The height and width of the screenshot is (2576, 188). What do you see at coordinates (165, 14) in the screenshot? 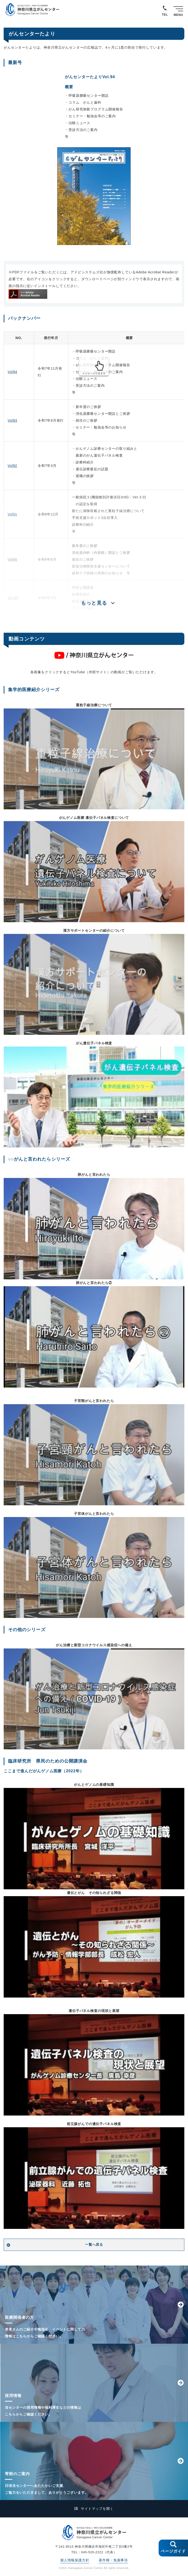
I see `TEL` at bounding box center [165, 14].